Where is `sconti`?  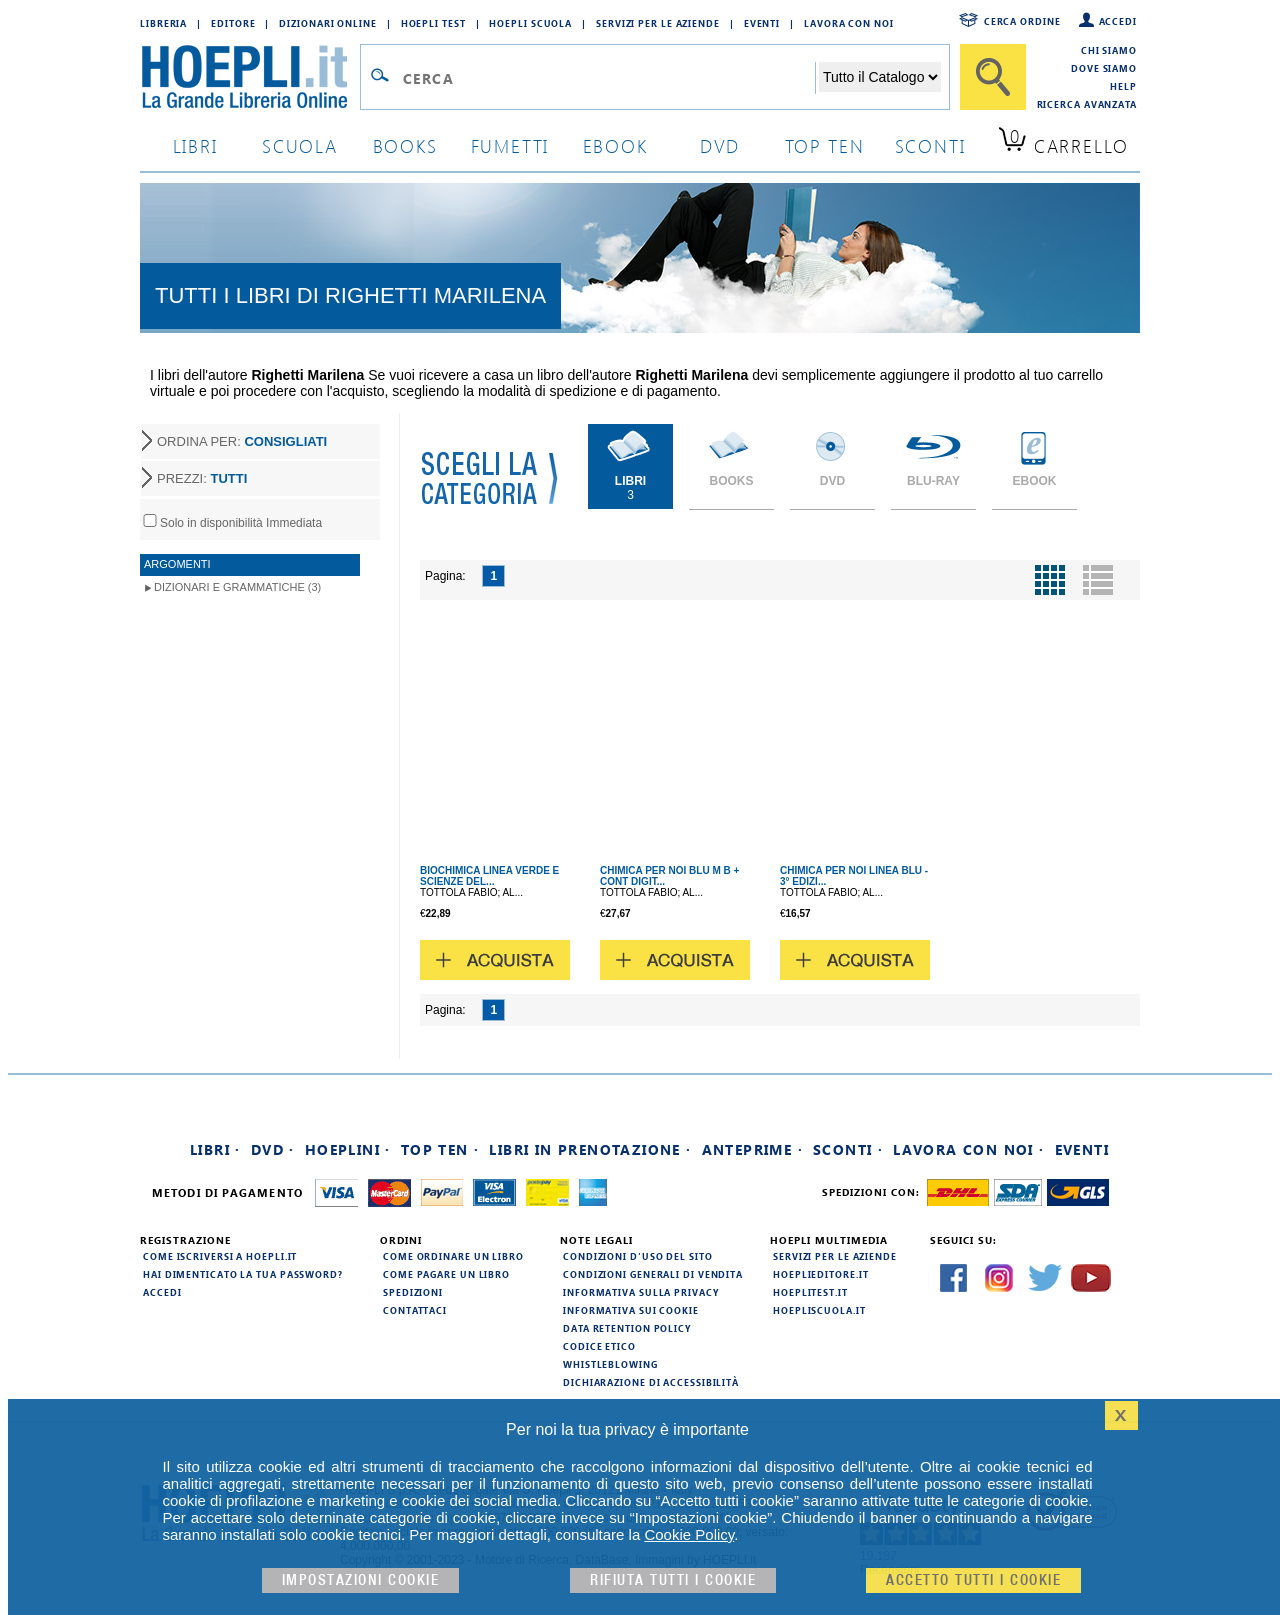 sconti is located at coordinates (930, 145).